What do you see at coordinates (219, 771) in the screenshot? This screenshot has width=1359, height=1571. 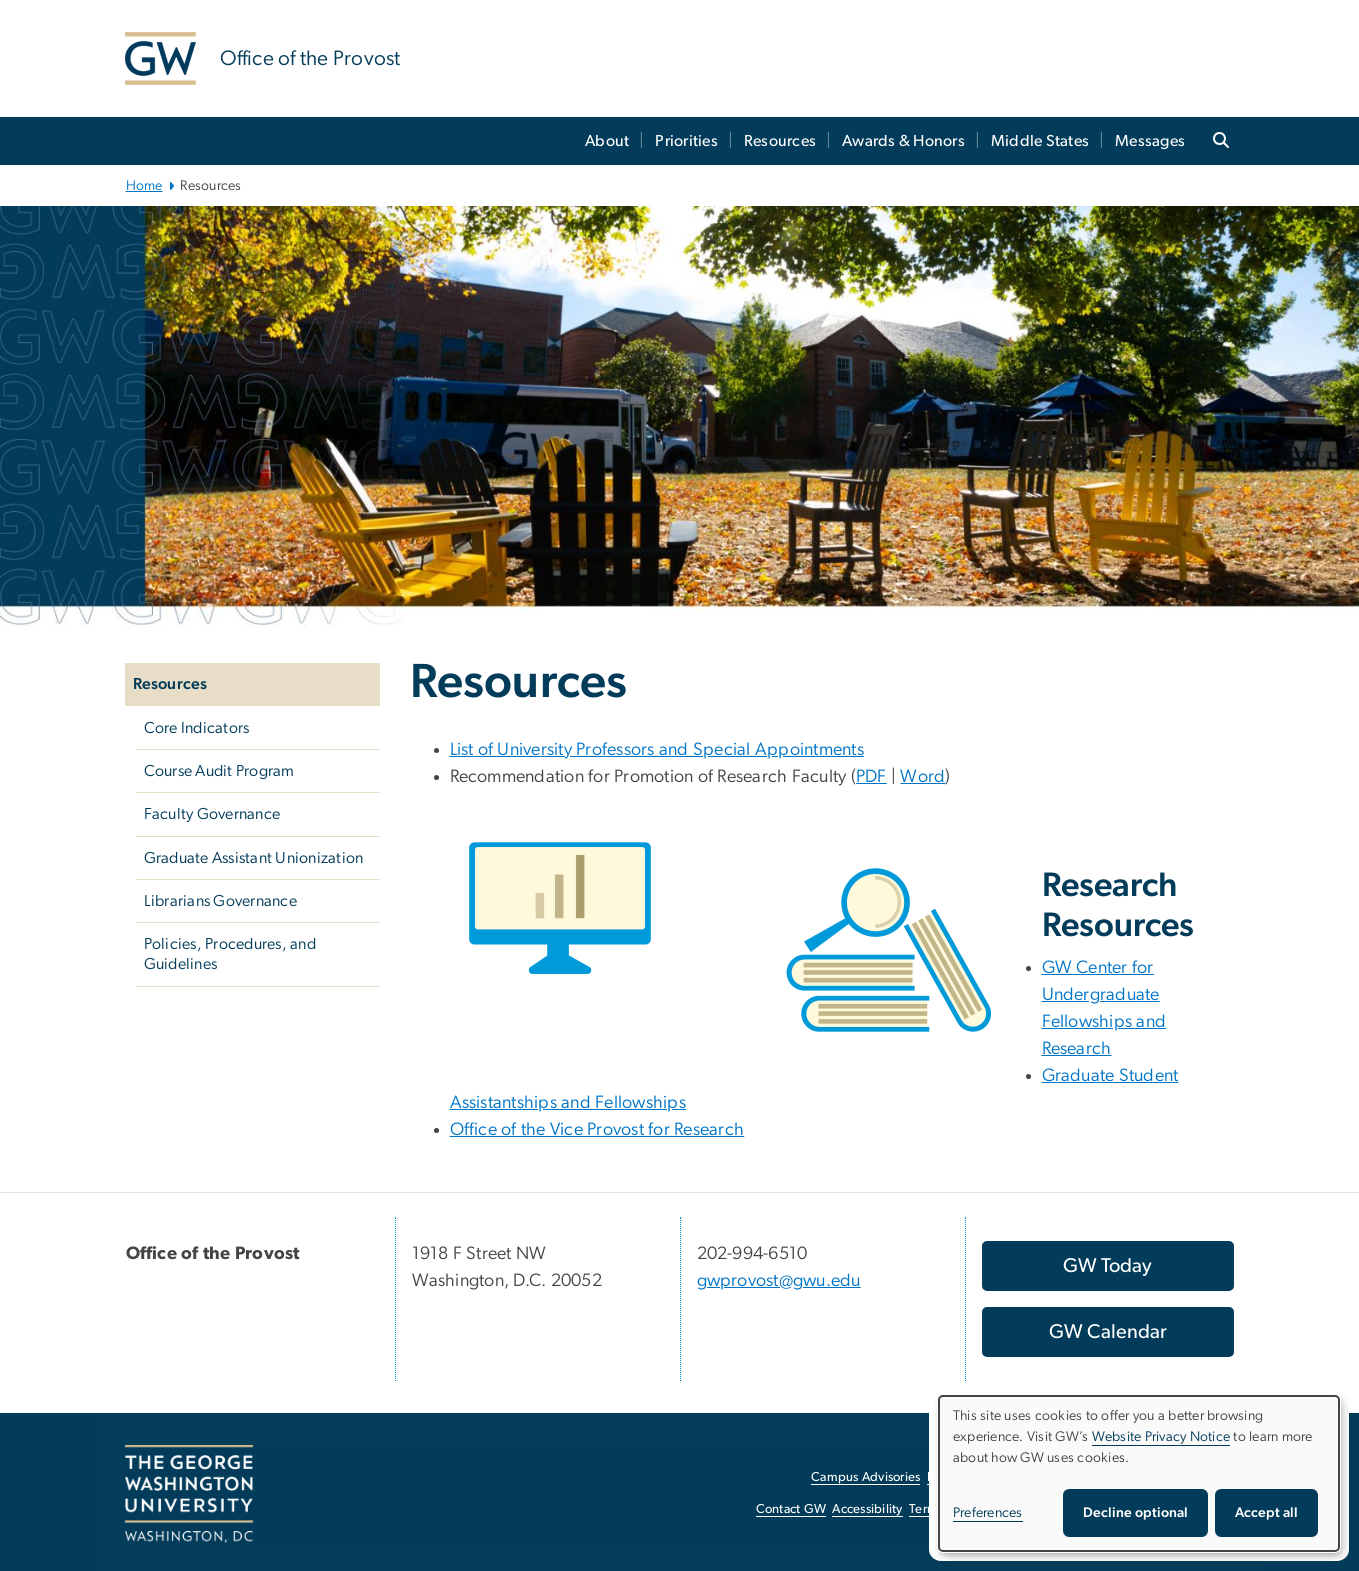 I see `Course Audit Program` at bounding box center [219, 771].